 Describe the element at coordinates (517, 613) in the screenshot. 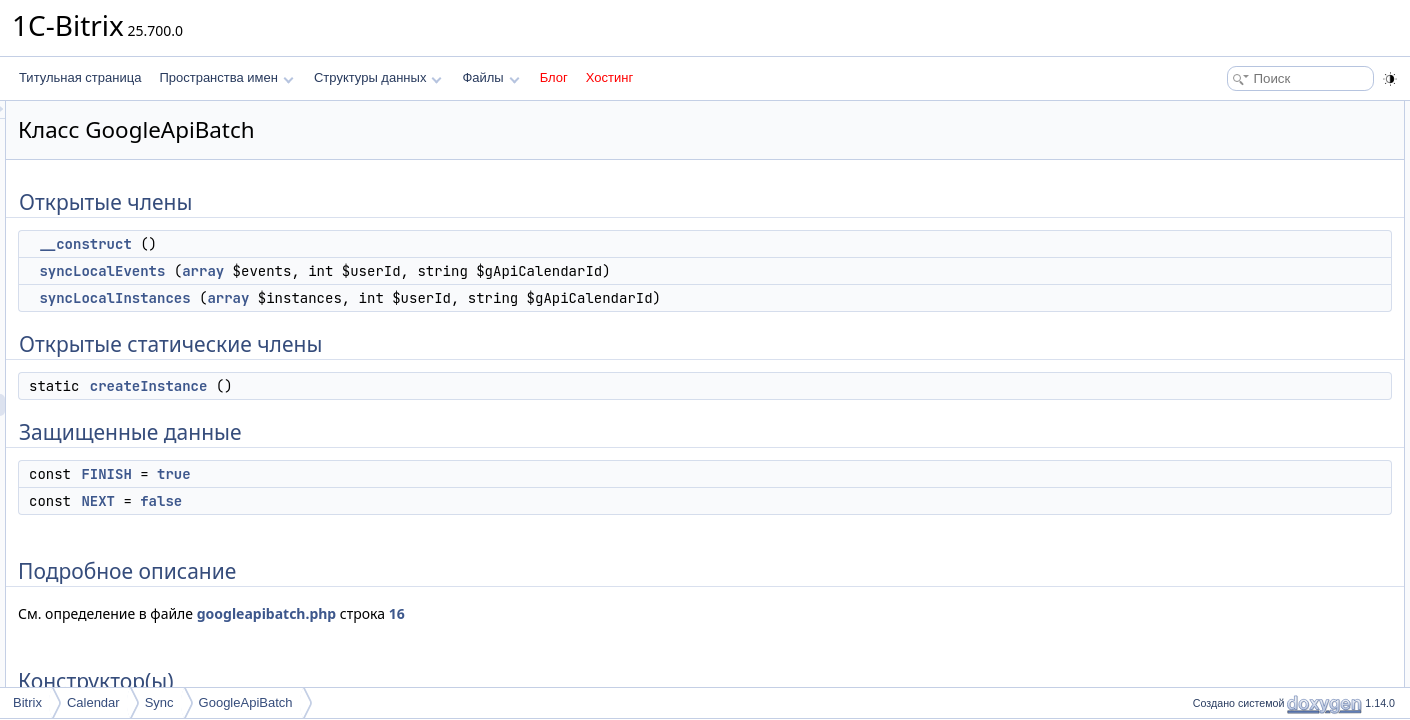

I see `googleapibatch.php` at that location.